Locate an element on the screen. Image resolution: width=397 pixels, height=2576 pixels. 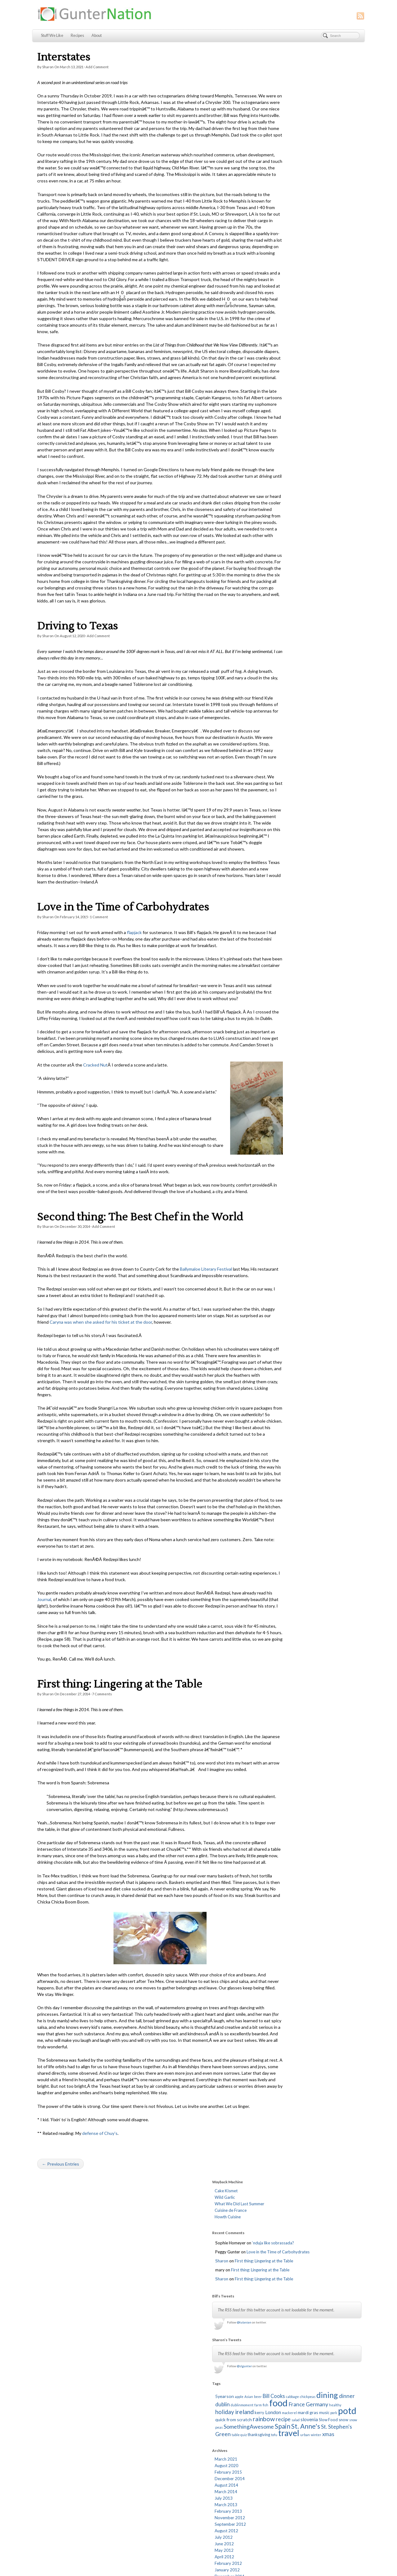
Bill Cooks [Bill Cooks (5 items)] is located at coordinates (333, 285).